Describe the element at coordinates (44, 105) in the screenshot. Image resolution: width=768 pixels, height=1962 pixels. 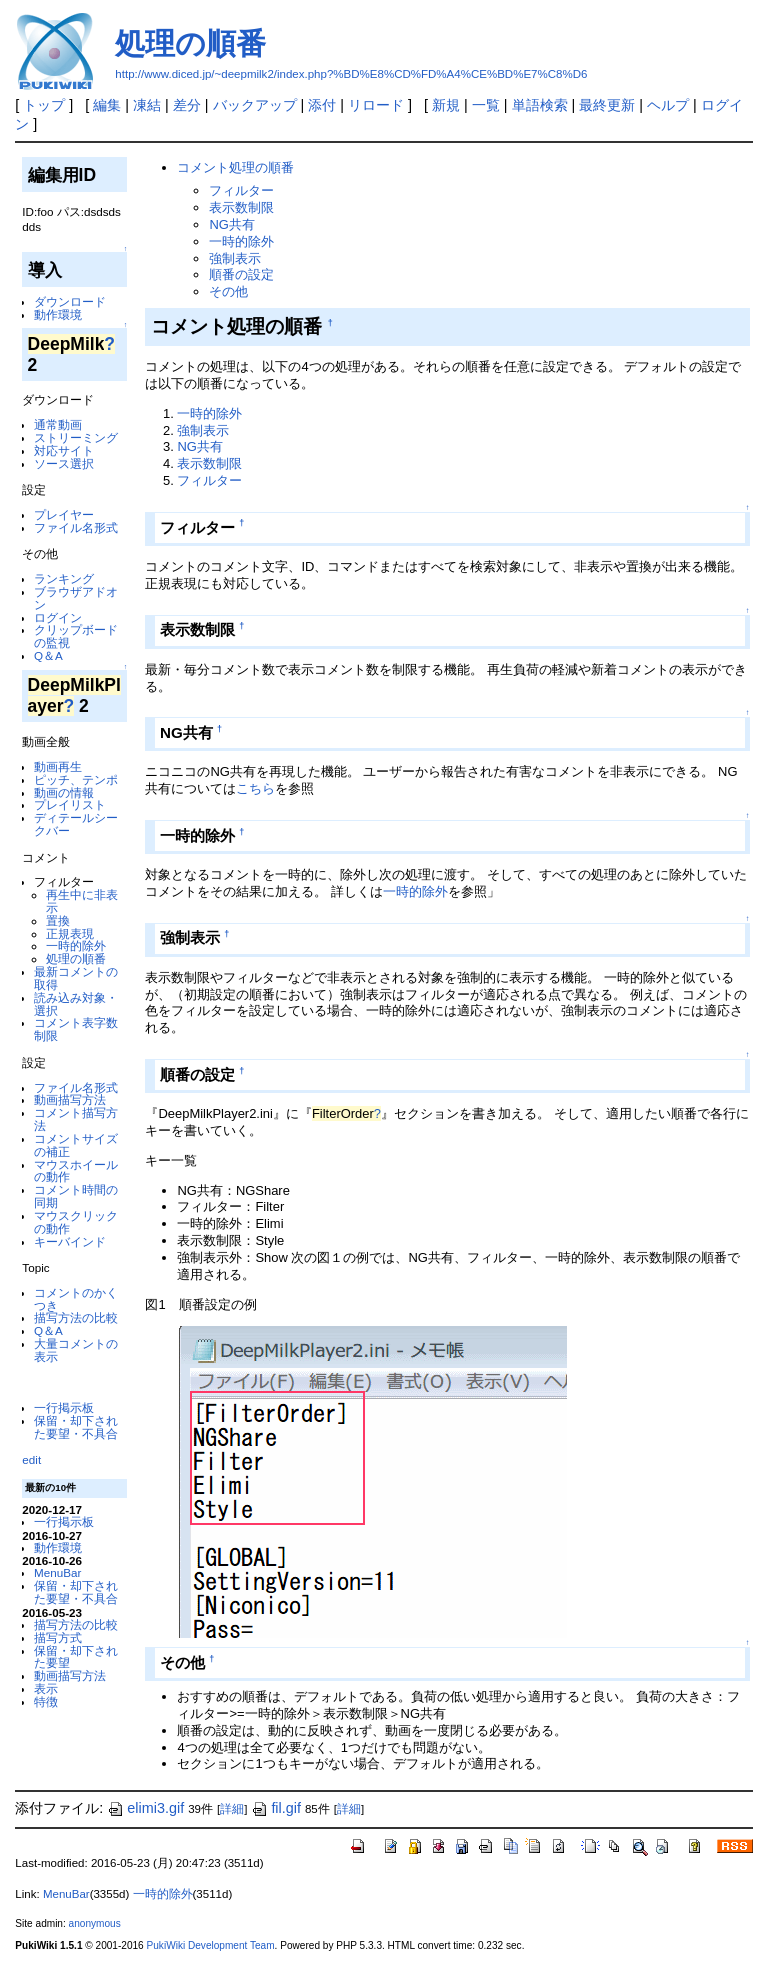
I see `トップ` at that location.